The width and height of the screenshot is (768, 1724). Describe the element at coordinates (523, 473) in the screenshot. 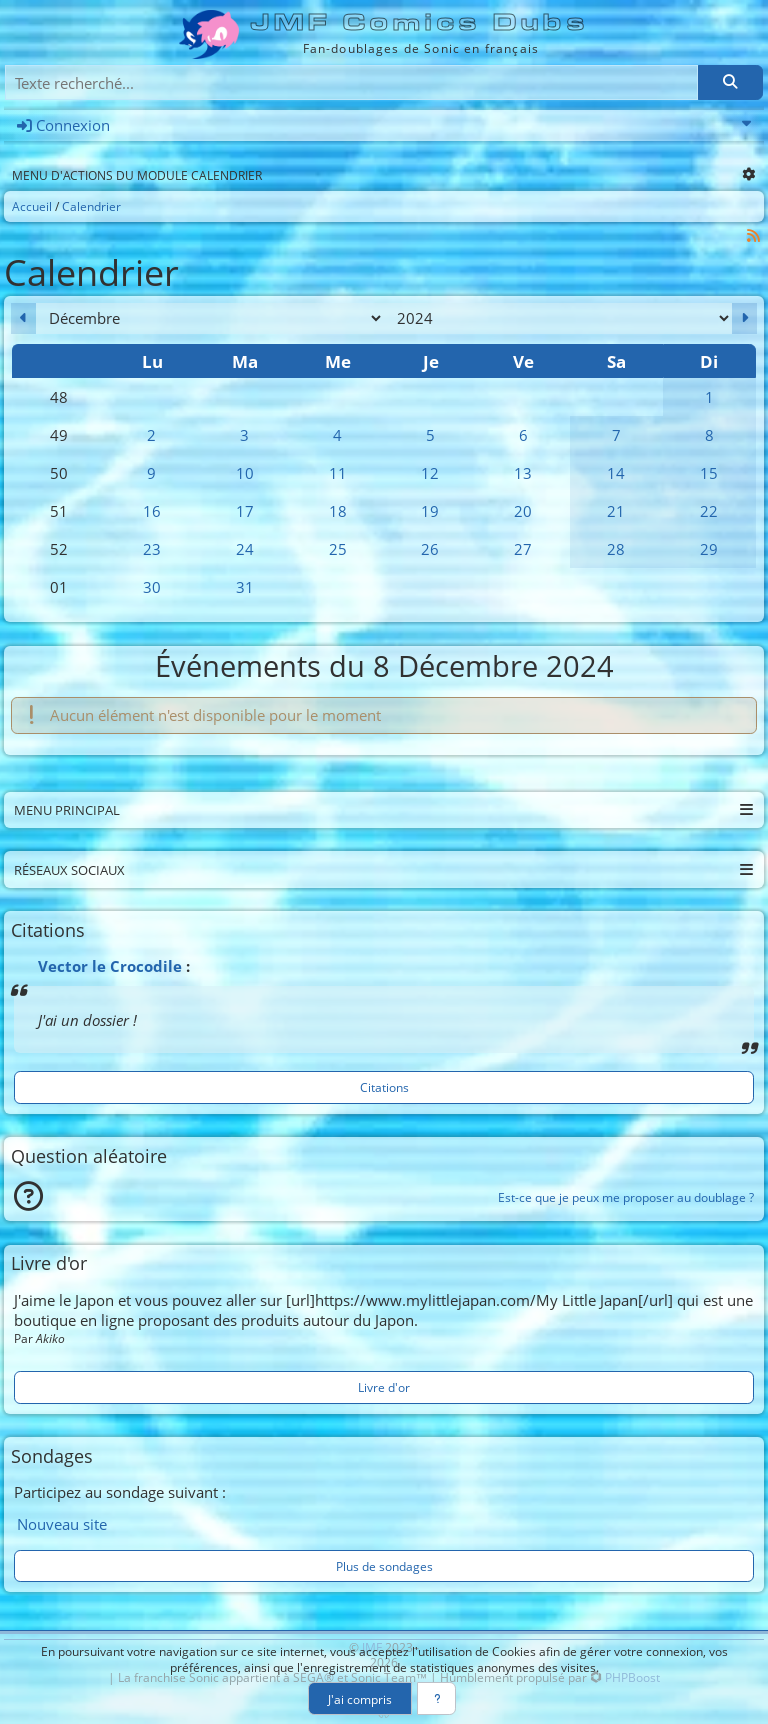

I see `13` at that location.